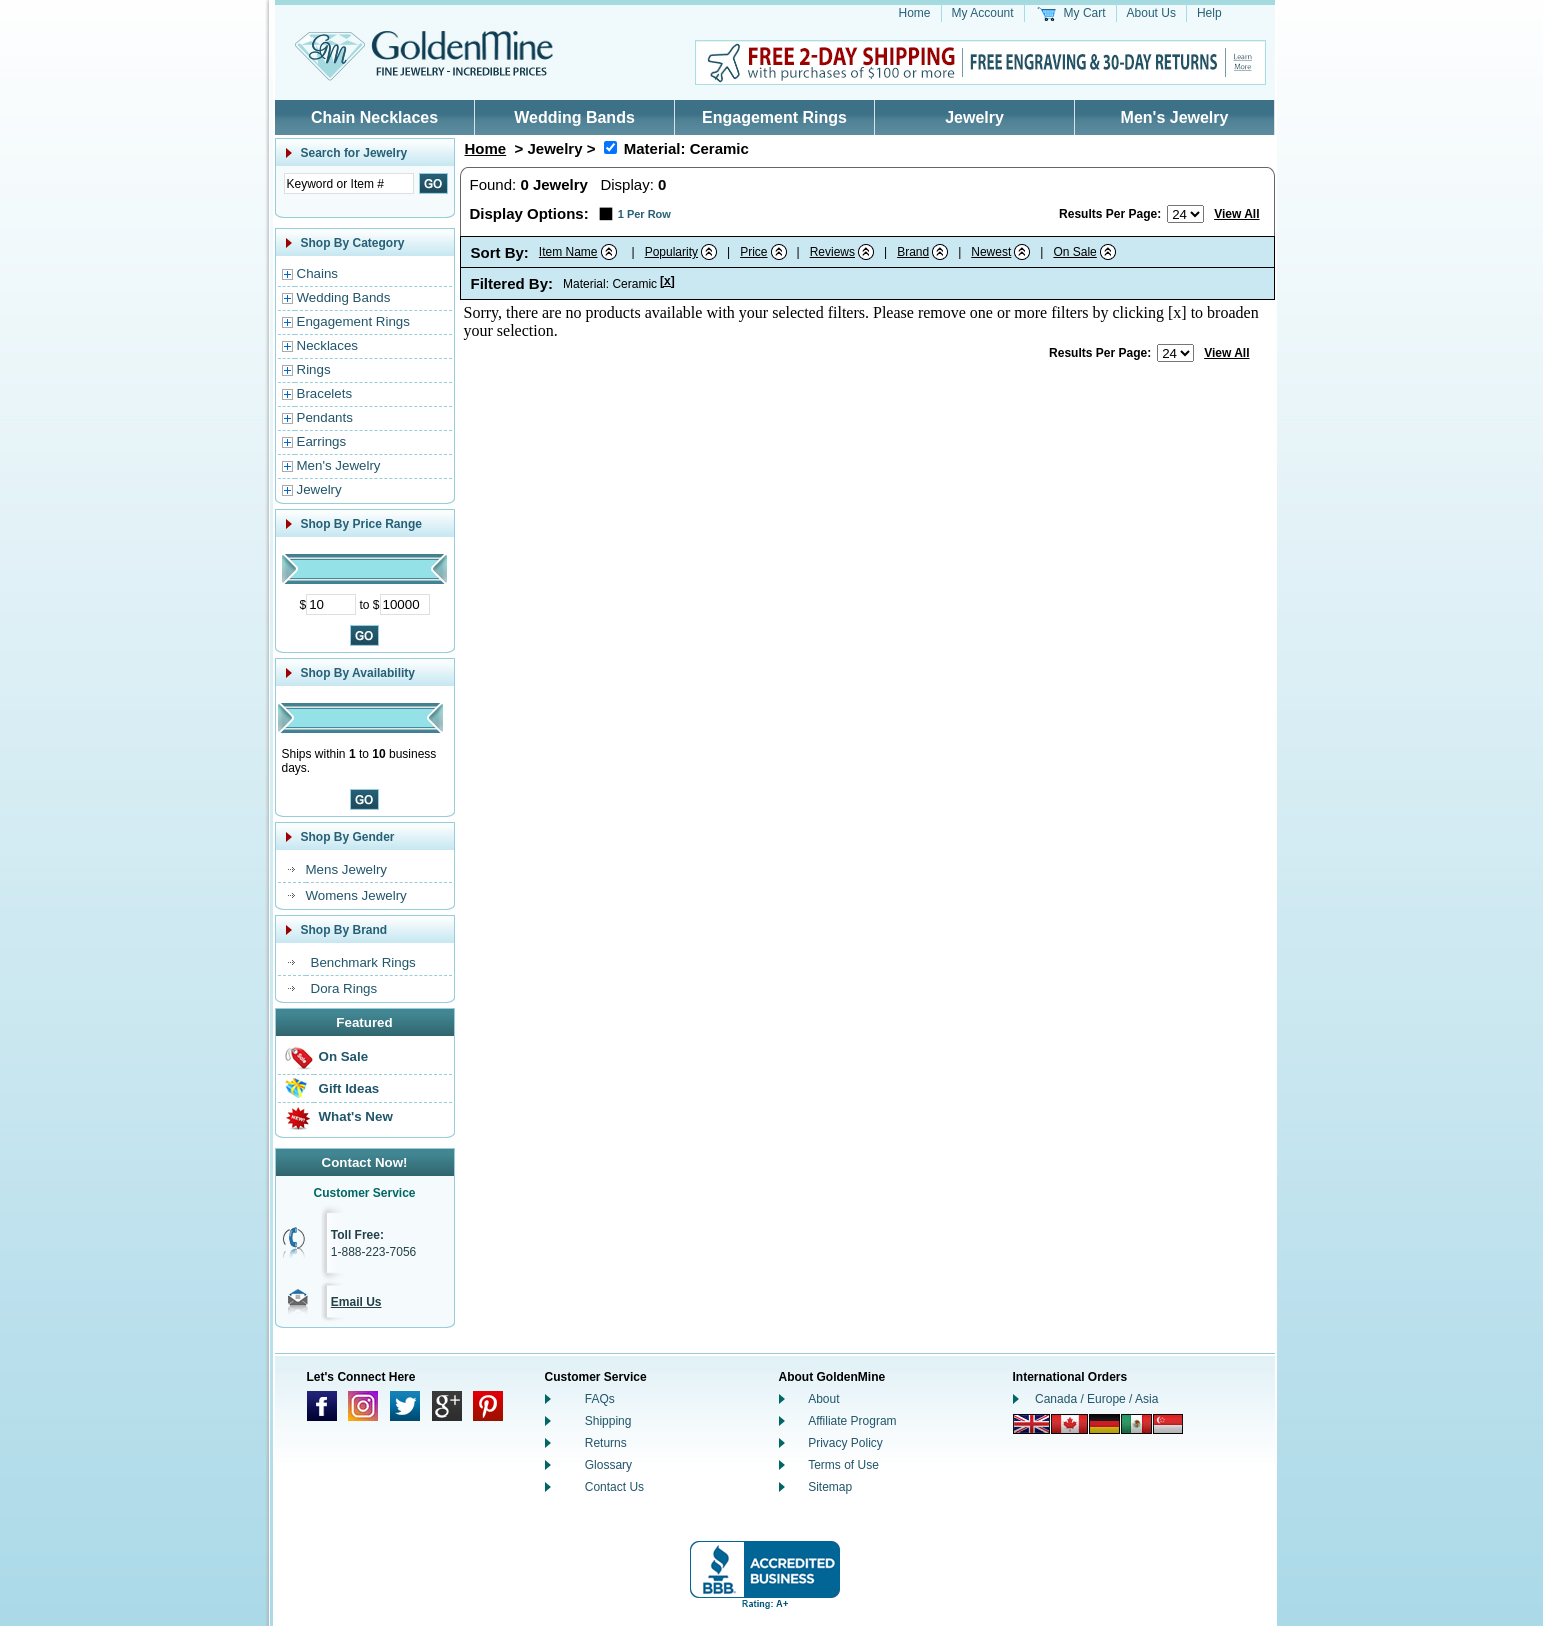  What do you see at coordinates (318, 273) in the screenshot?
I see `Chains` at bounding box center [318, 273].